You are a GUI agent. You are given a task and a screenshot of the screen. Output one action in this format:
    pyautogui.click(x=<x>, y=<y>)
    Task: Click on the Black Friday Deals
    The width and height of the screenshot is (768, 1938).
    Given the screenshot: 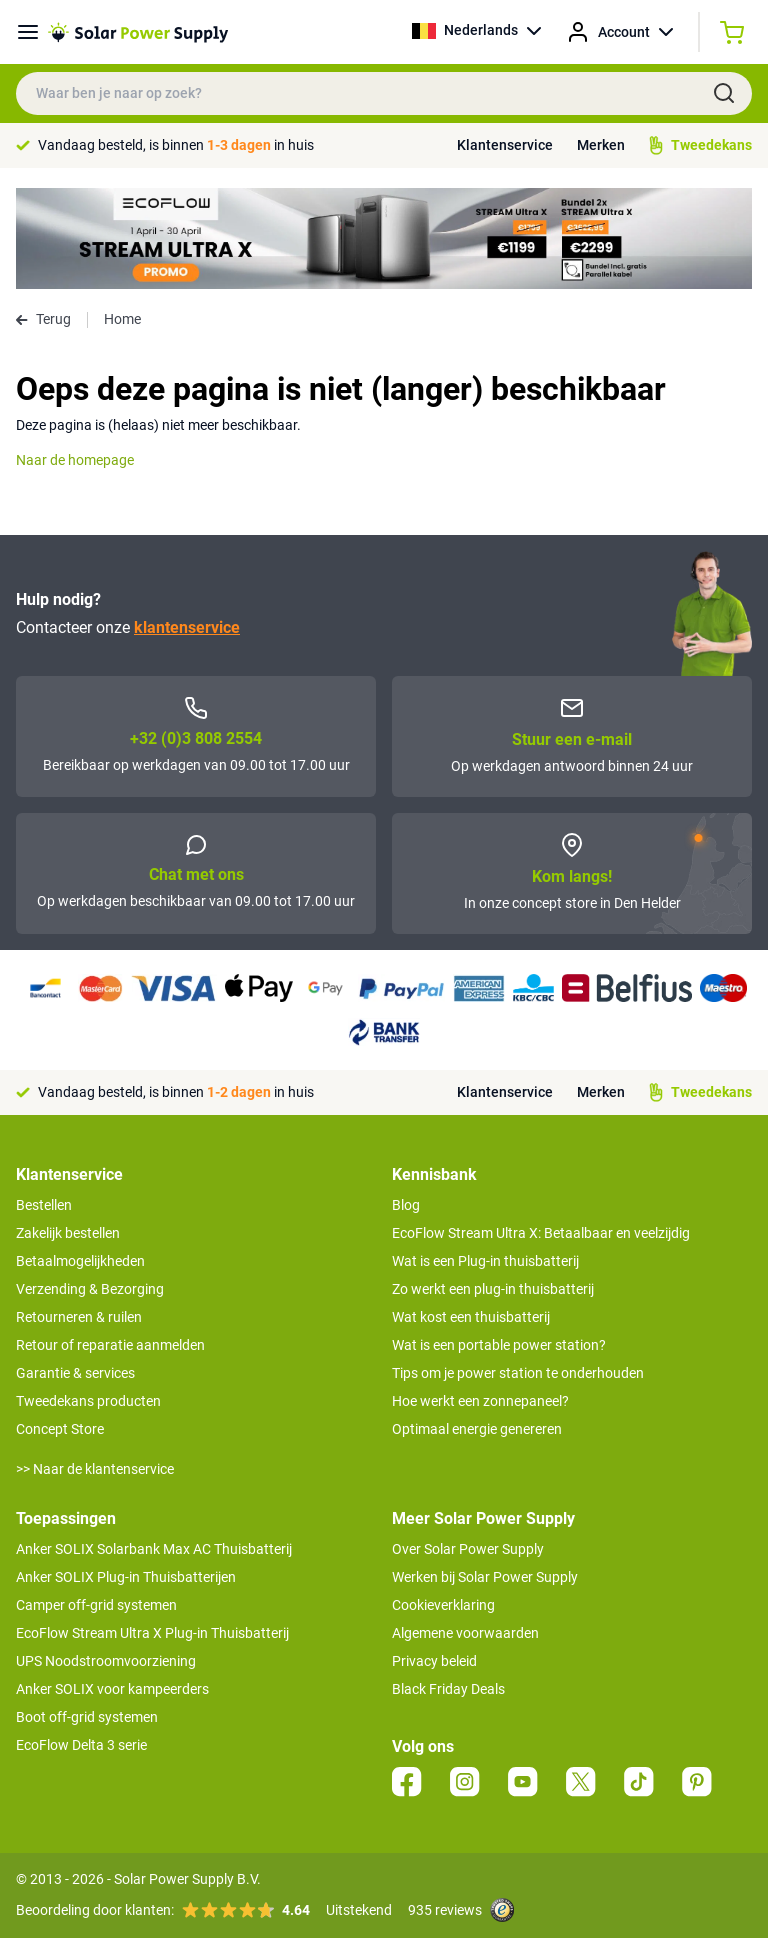 What is the action you would take?
    pyautogui.click(x=448, y=1689)
    